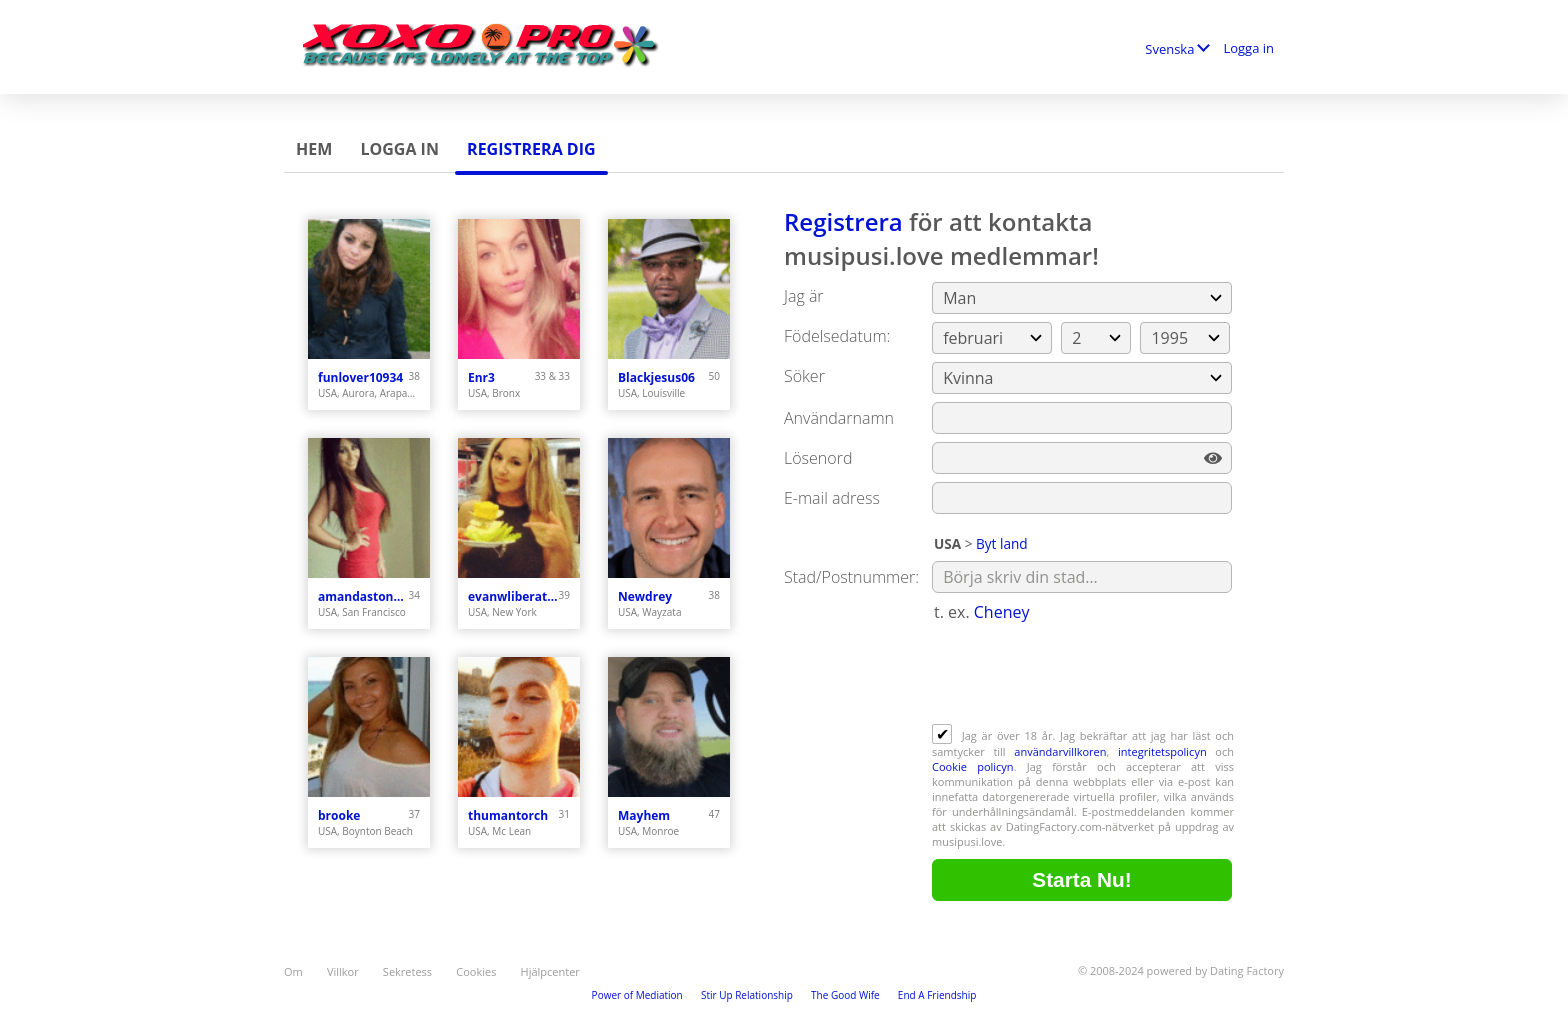 The height and width of the screenshot is (1029, 1568). What do you see at coordinates (851, 577) in the screenshot?
I see `Stad/Postnummer:` at bounding box center [851, 577].